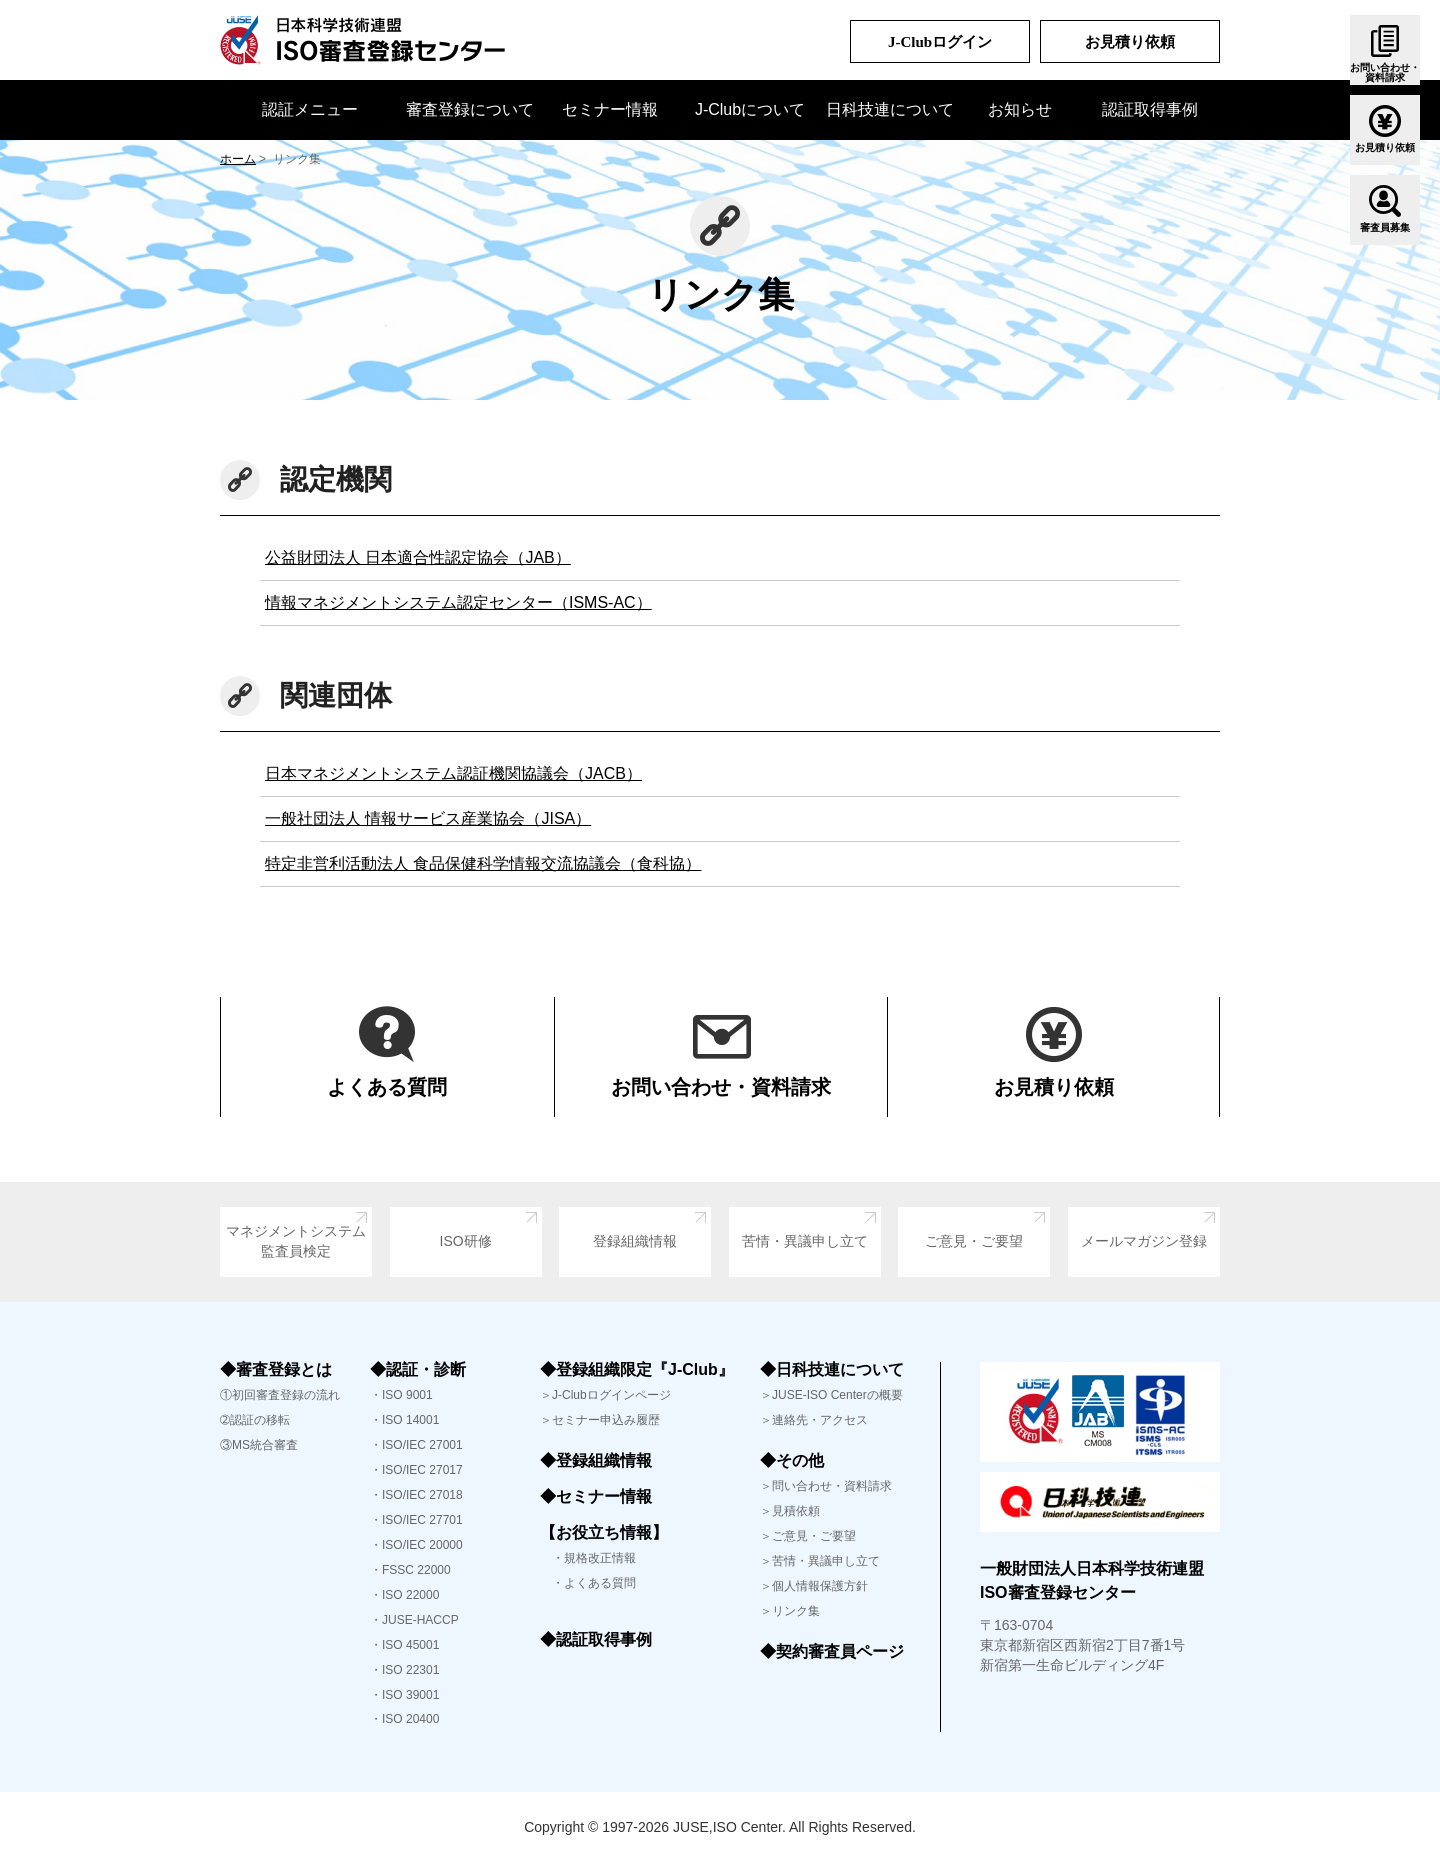 This screenshot has height=1862, width=1440. I want to click on ◆登録組織情報, so click(596, 1460).